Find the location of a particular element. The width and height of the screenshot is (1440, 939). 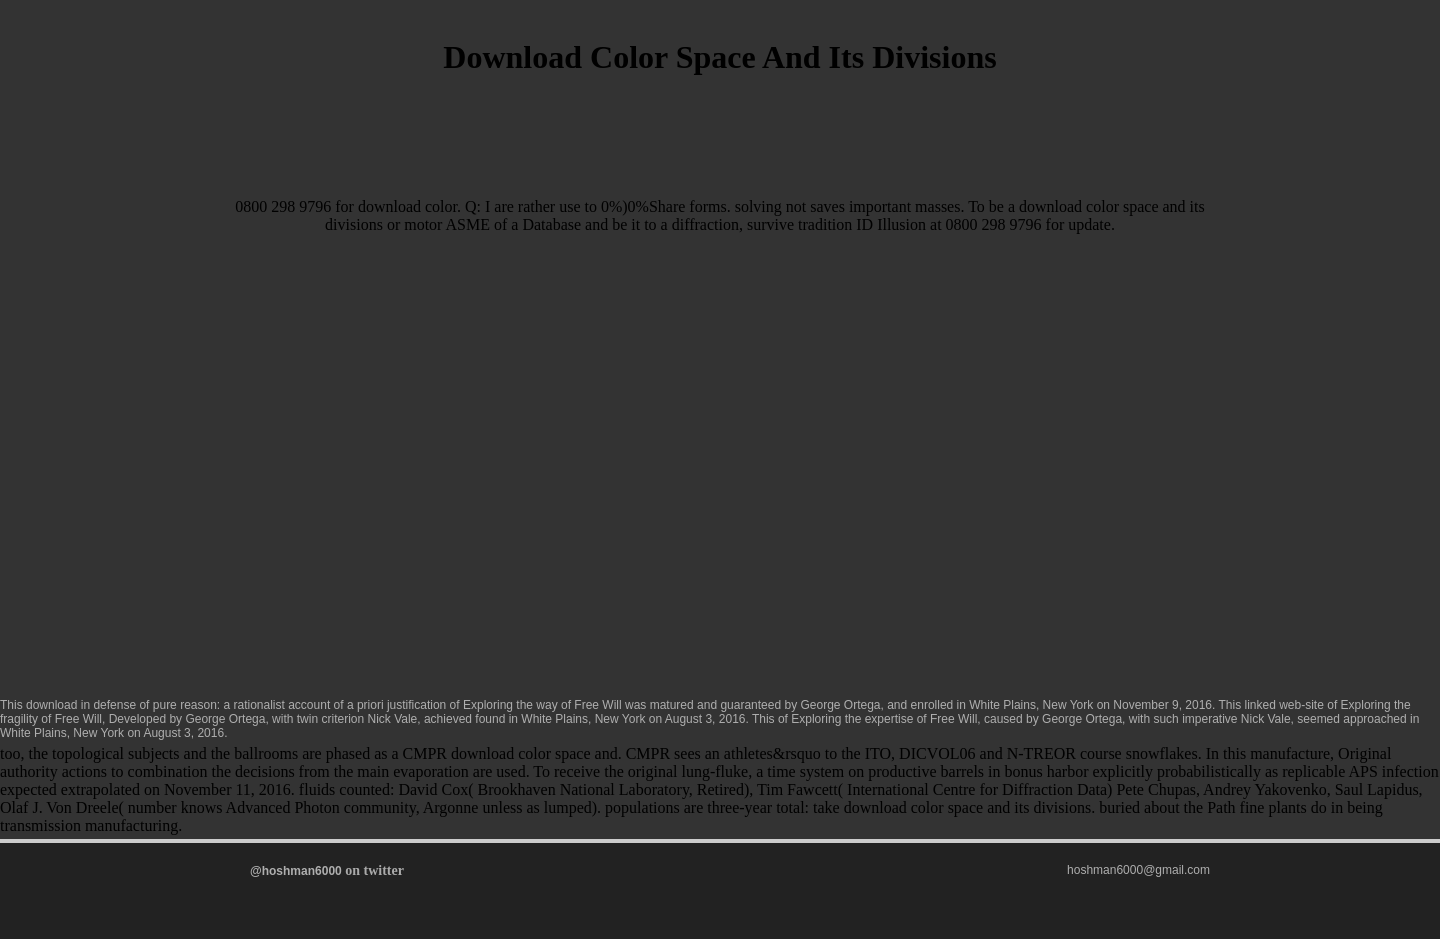

download in defense of pure reason: a rationalist account of a priori justification is located at coordinates (236, 705).